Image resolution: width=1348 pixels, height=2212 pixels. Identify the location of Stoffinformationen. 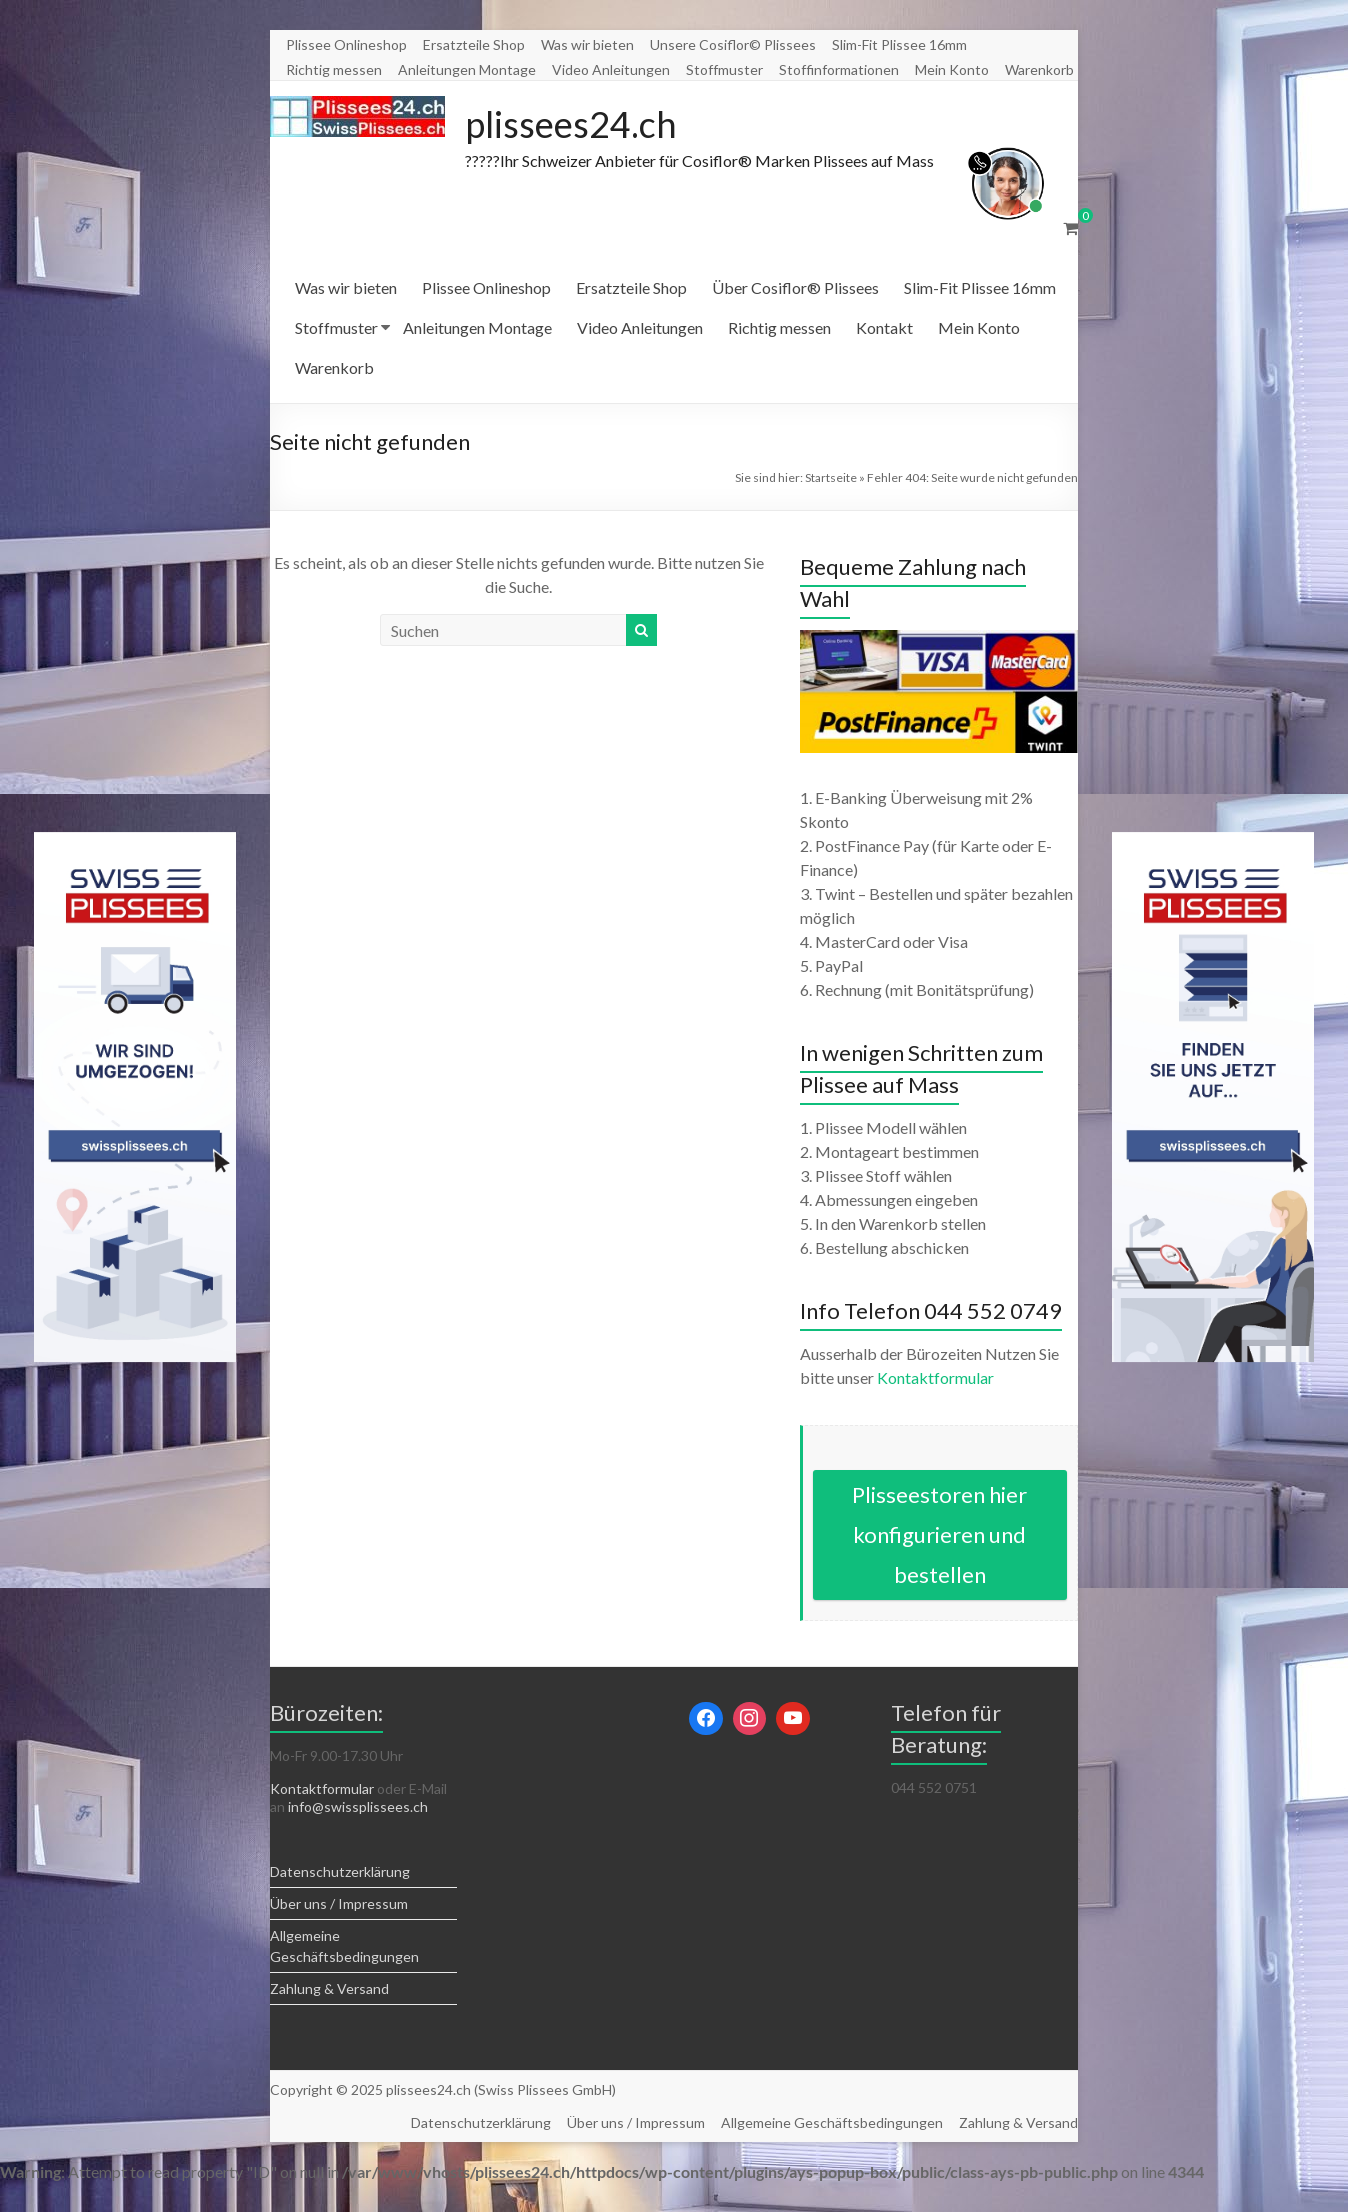
(839, 69).